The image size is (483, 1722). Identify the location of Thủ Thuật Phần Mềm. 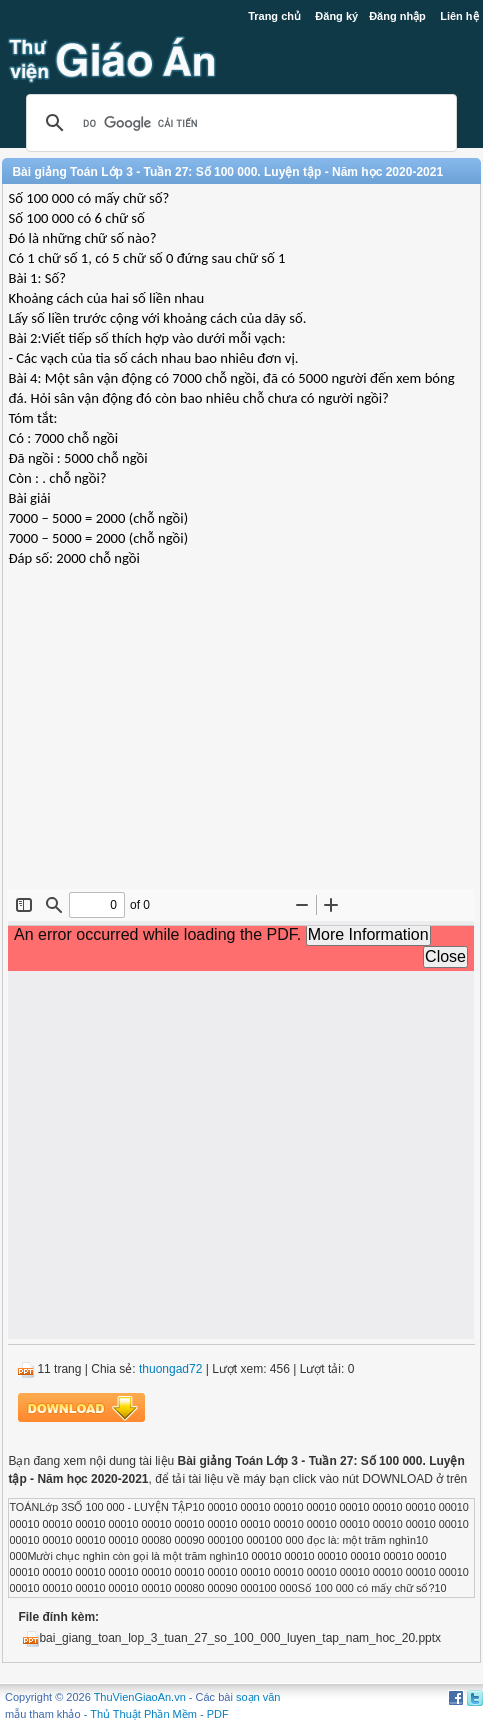
(143, 1714).